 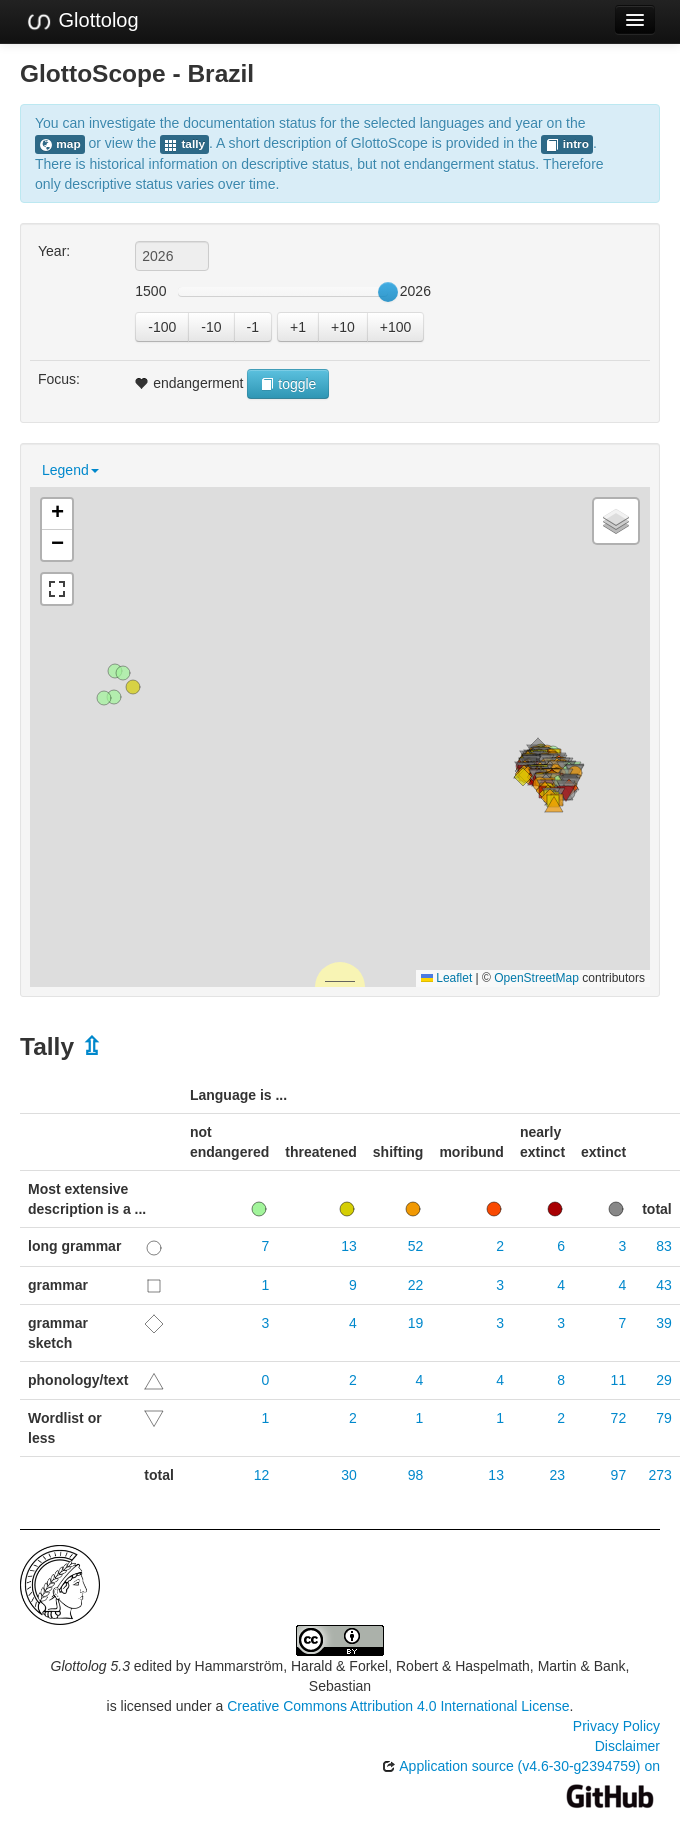 What do you see at coordinates (664, 1246) in the screenshot?
I see `83` at bounding box center [664, 1246].